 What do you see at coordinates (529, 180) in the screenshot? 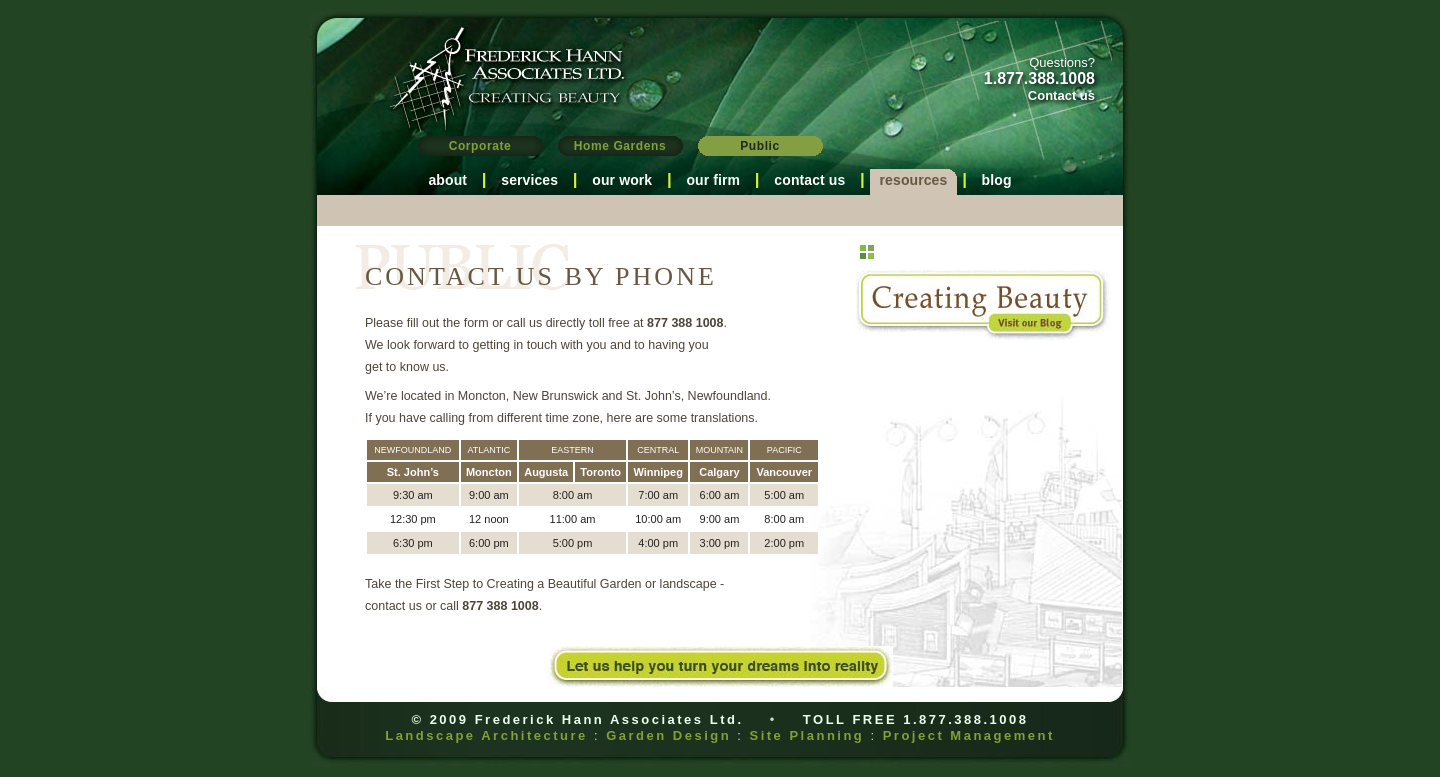
I see `services` at bounding box center [529, 180].